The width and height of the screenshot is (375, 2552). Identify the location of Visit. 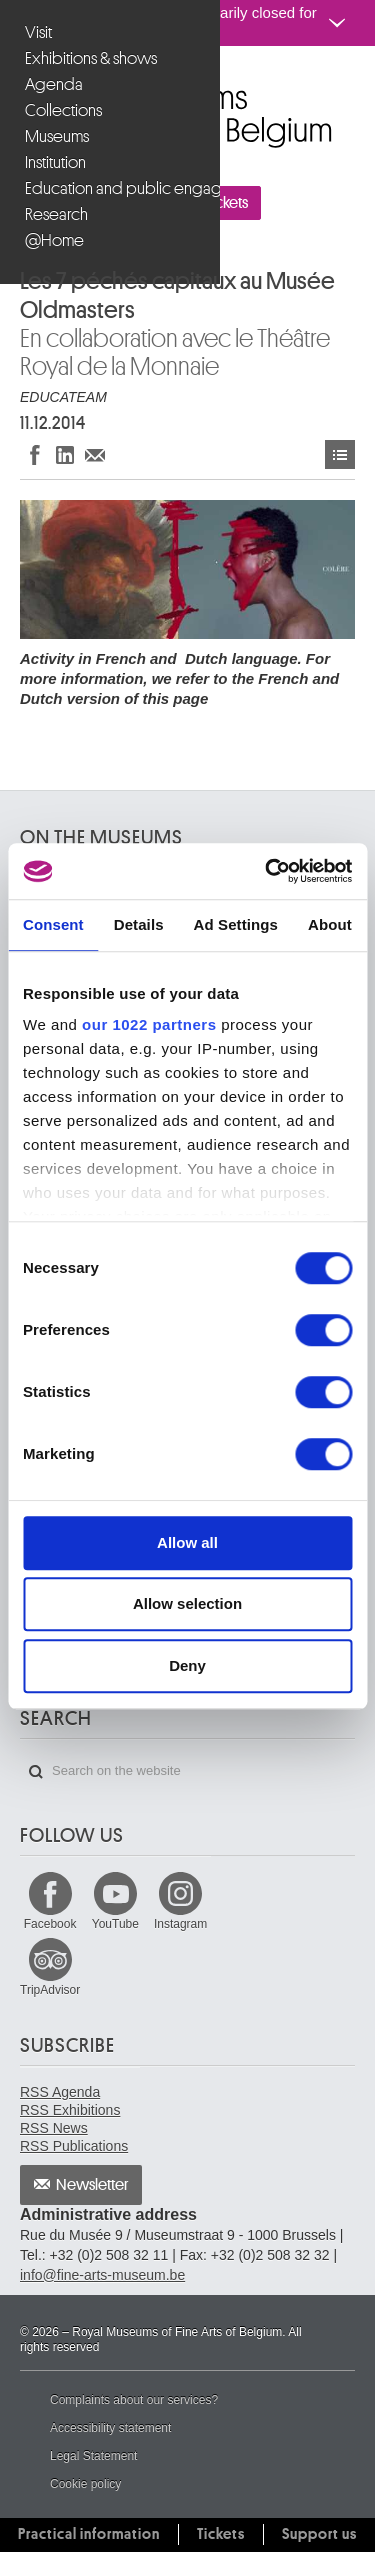
(38, 32).